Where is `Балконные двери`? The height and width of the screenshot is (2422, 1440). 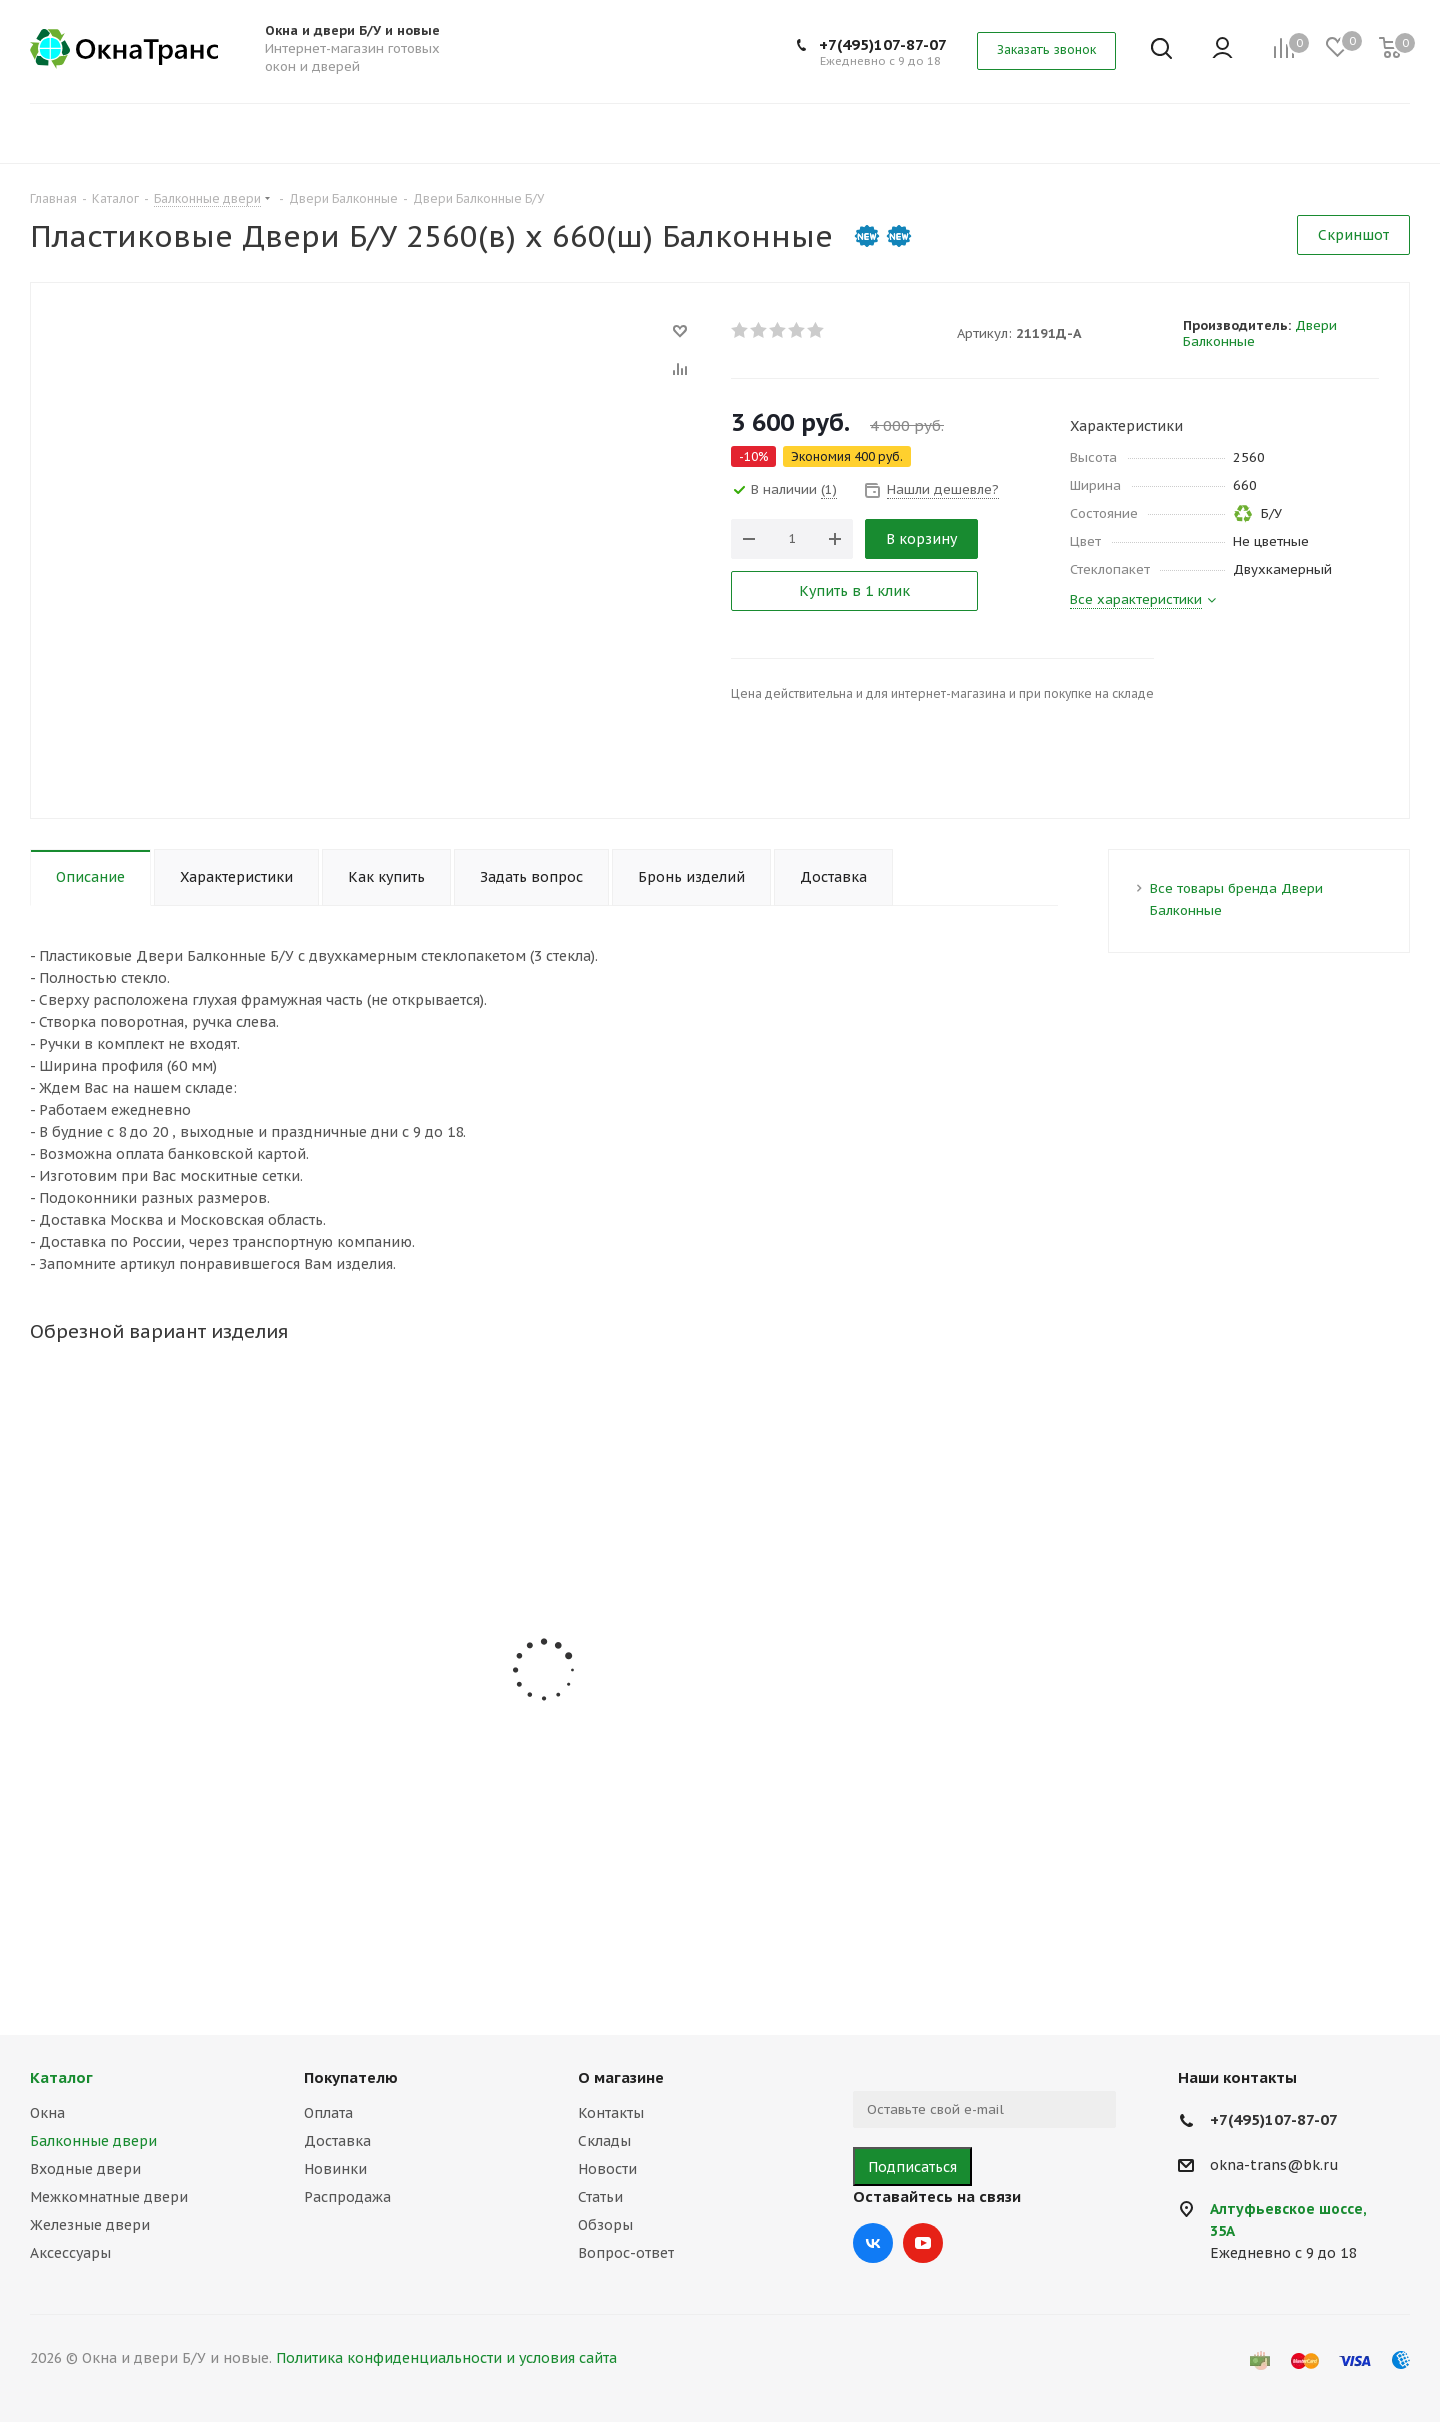
Балконные двери is located at coordinates (93, 2141).